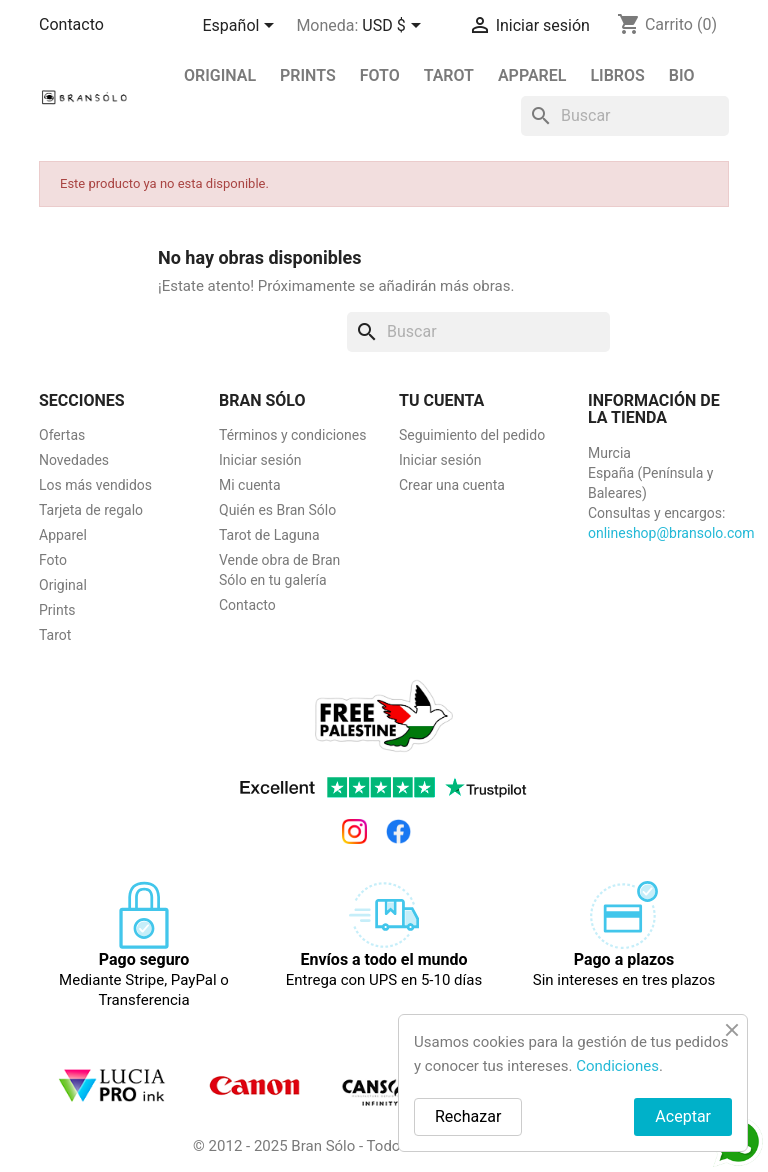 This screenshot has height=1172, width=768. Describe the element at coordinates (472, 435) in the screenshot. I see `Seguimiento del pedido` at that location.